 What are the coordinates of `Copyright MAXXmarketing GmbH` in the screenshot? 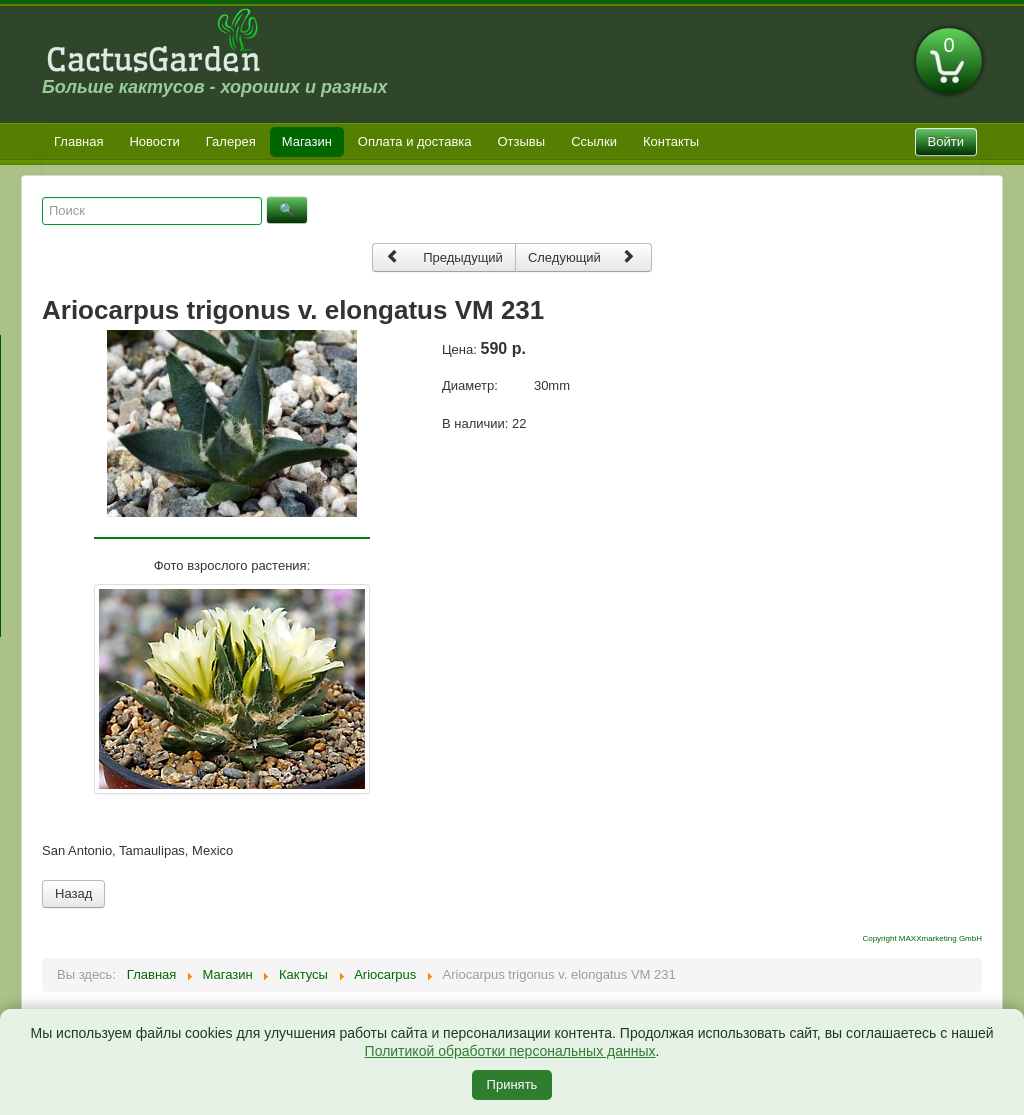 It's located at (922, 938).